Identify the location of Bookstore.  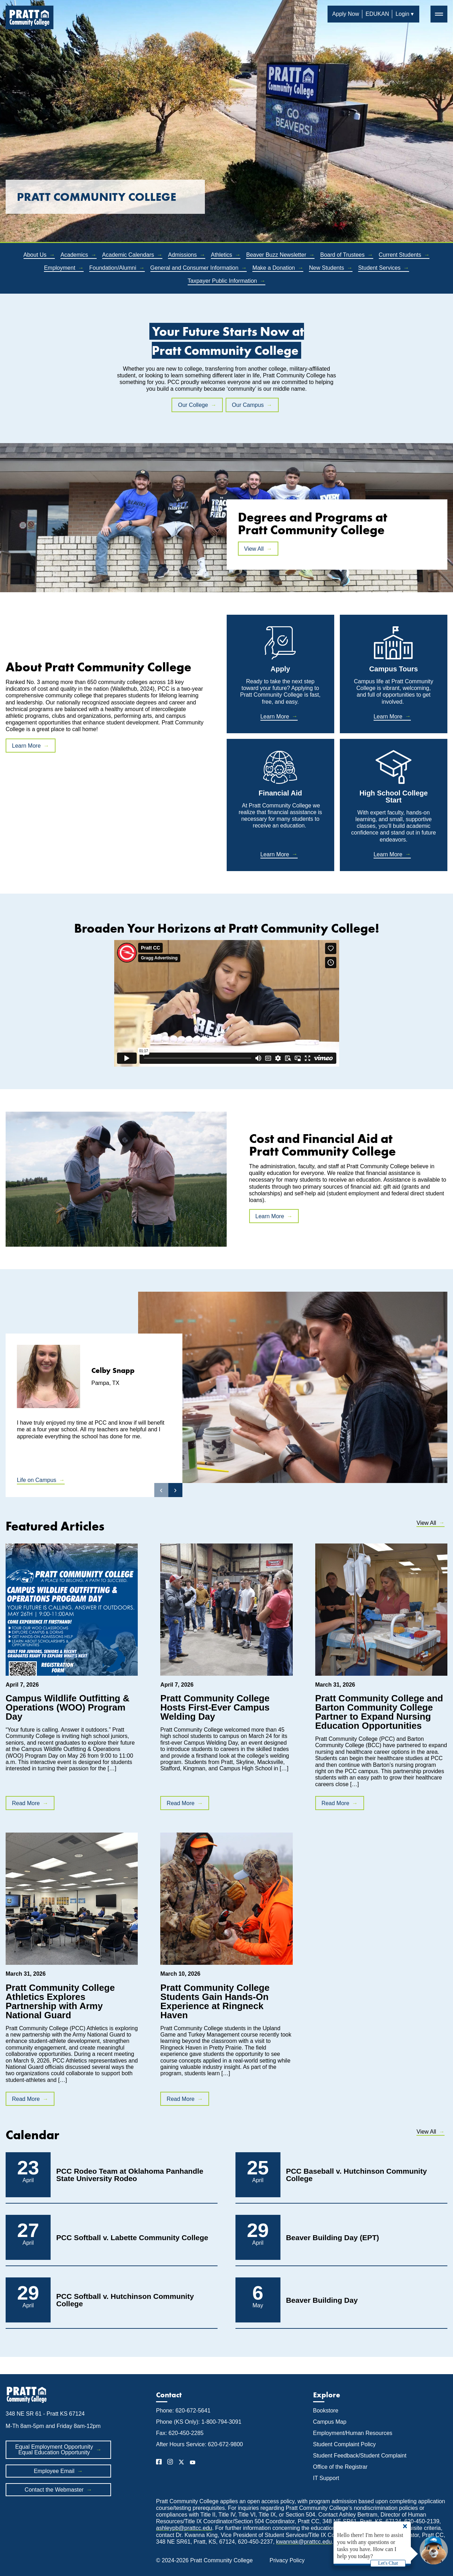
(325, 2411).